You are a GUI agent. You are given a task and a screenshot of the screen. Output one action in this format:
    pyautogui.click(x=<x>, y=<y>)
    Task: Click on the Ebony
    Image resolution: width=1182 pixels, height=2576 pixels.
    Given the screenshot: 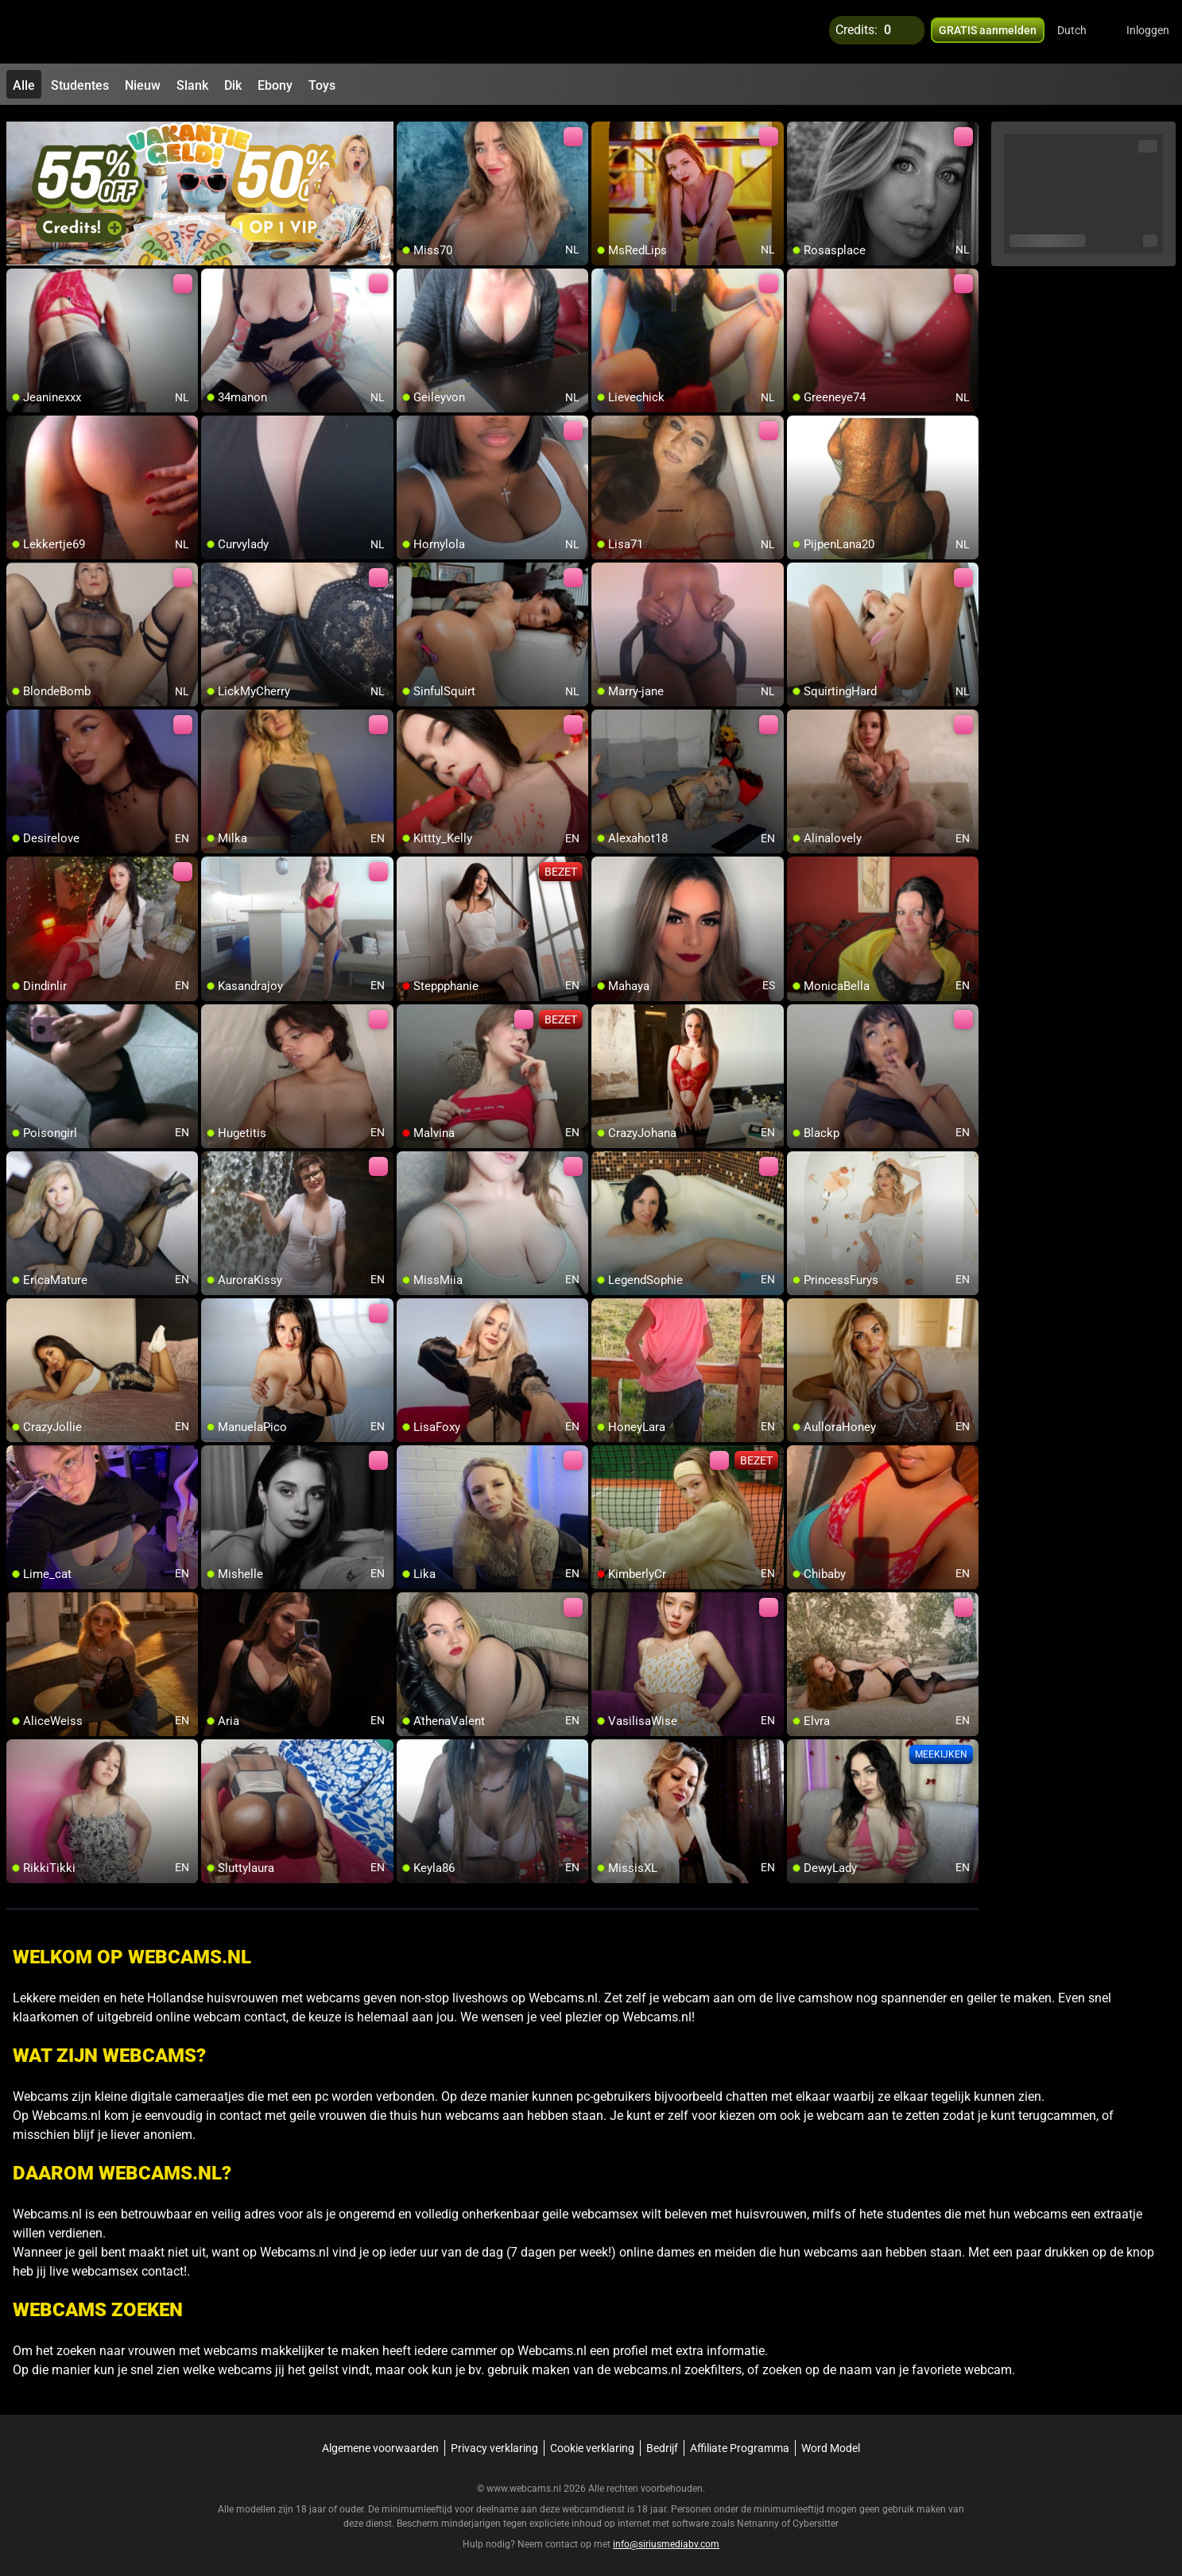 What is the action you would take?
    pyautogui.click(x=275, y=85)
    